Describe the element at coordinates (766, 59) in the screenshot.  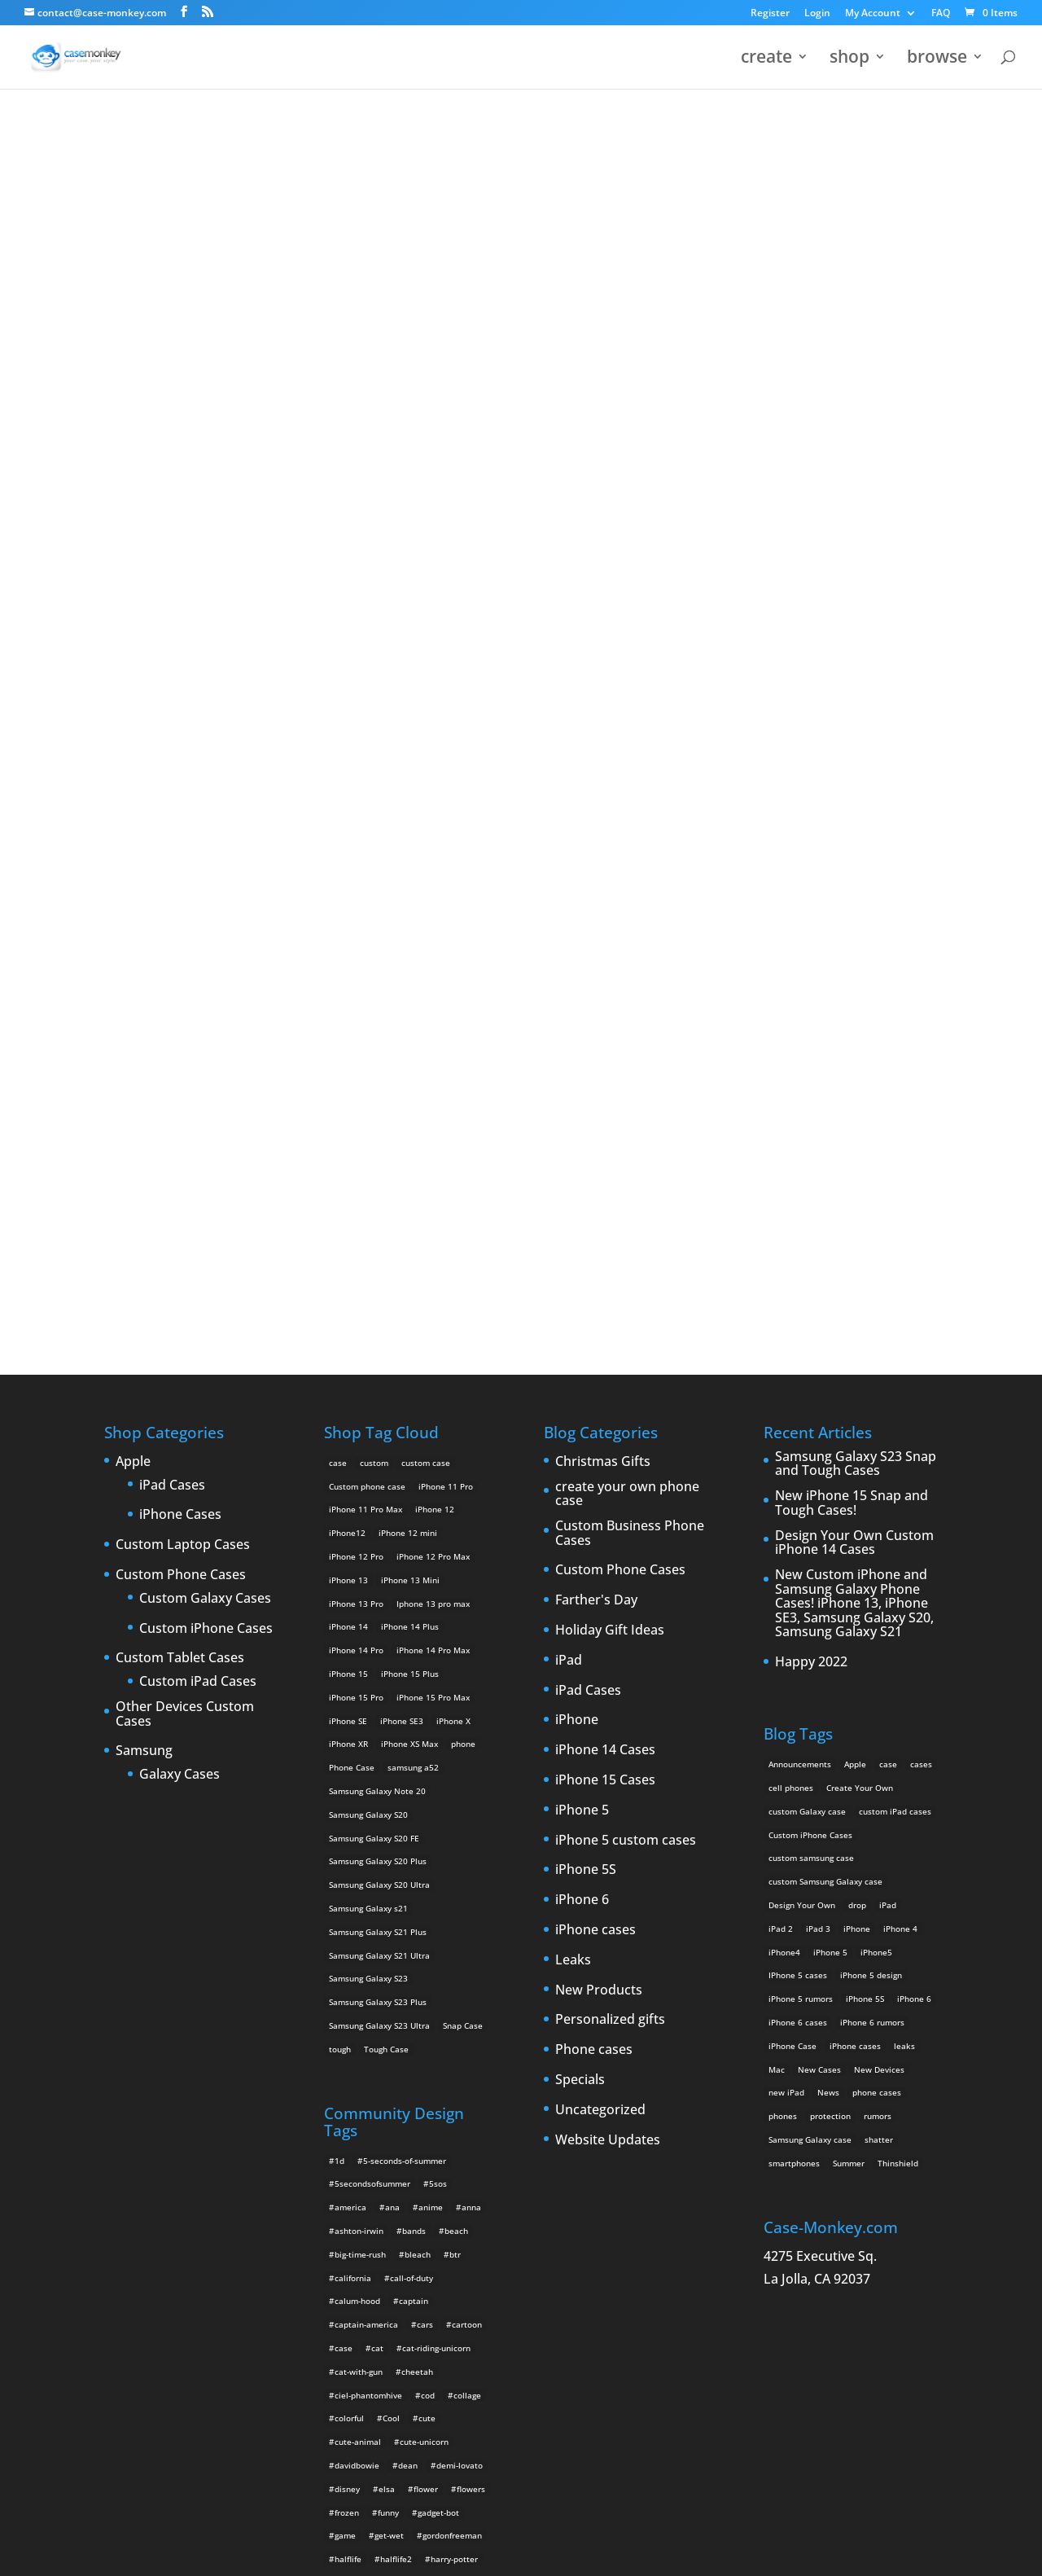
I see `create` at that location.